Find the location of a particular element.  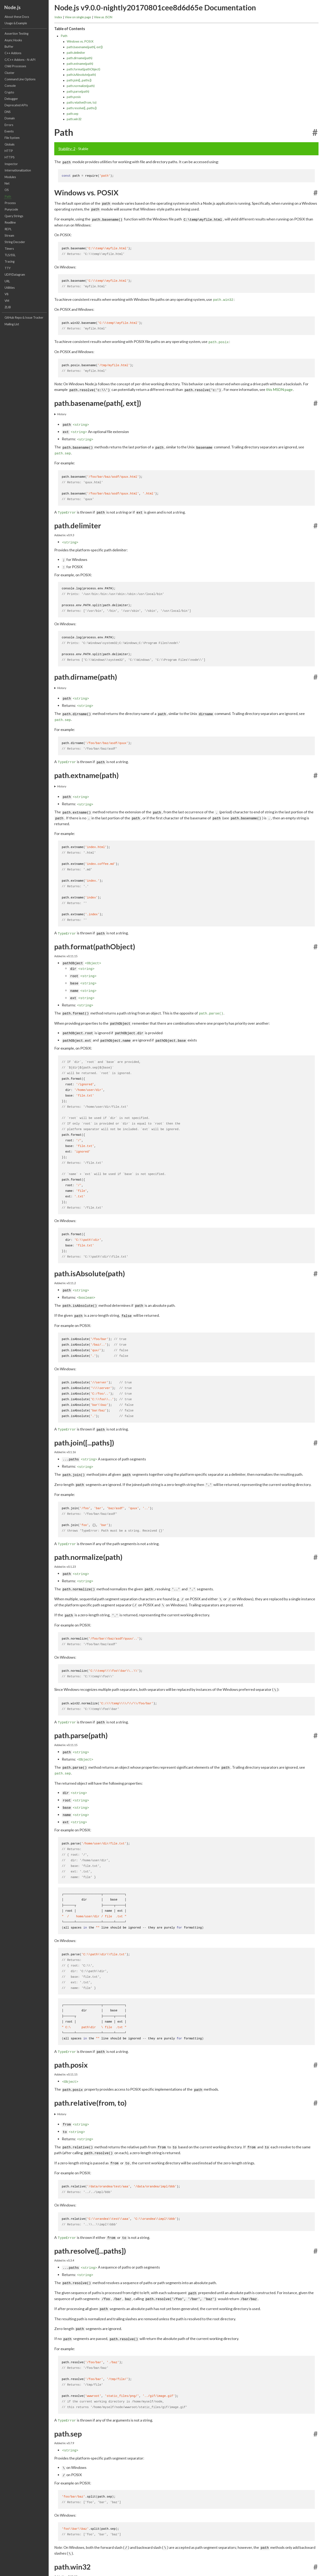

Tracing is located at coordinates (10, 261).